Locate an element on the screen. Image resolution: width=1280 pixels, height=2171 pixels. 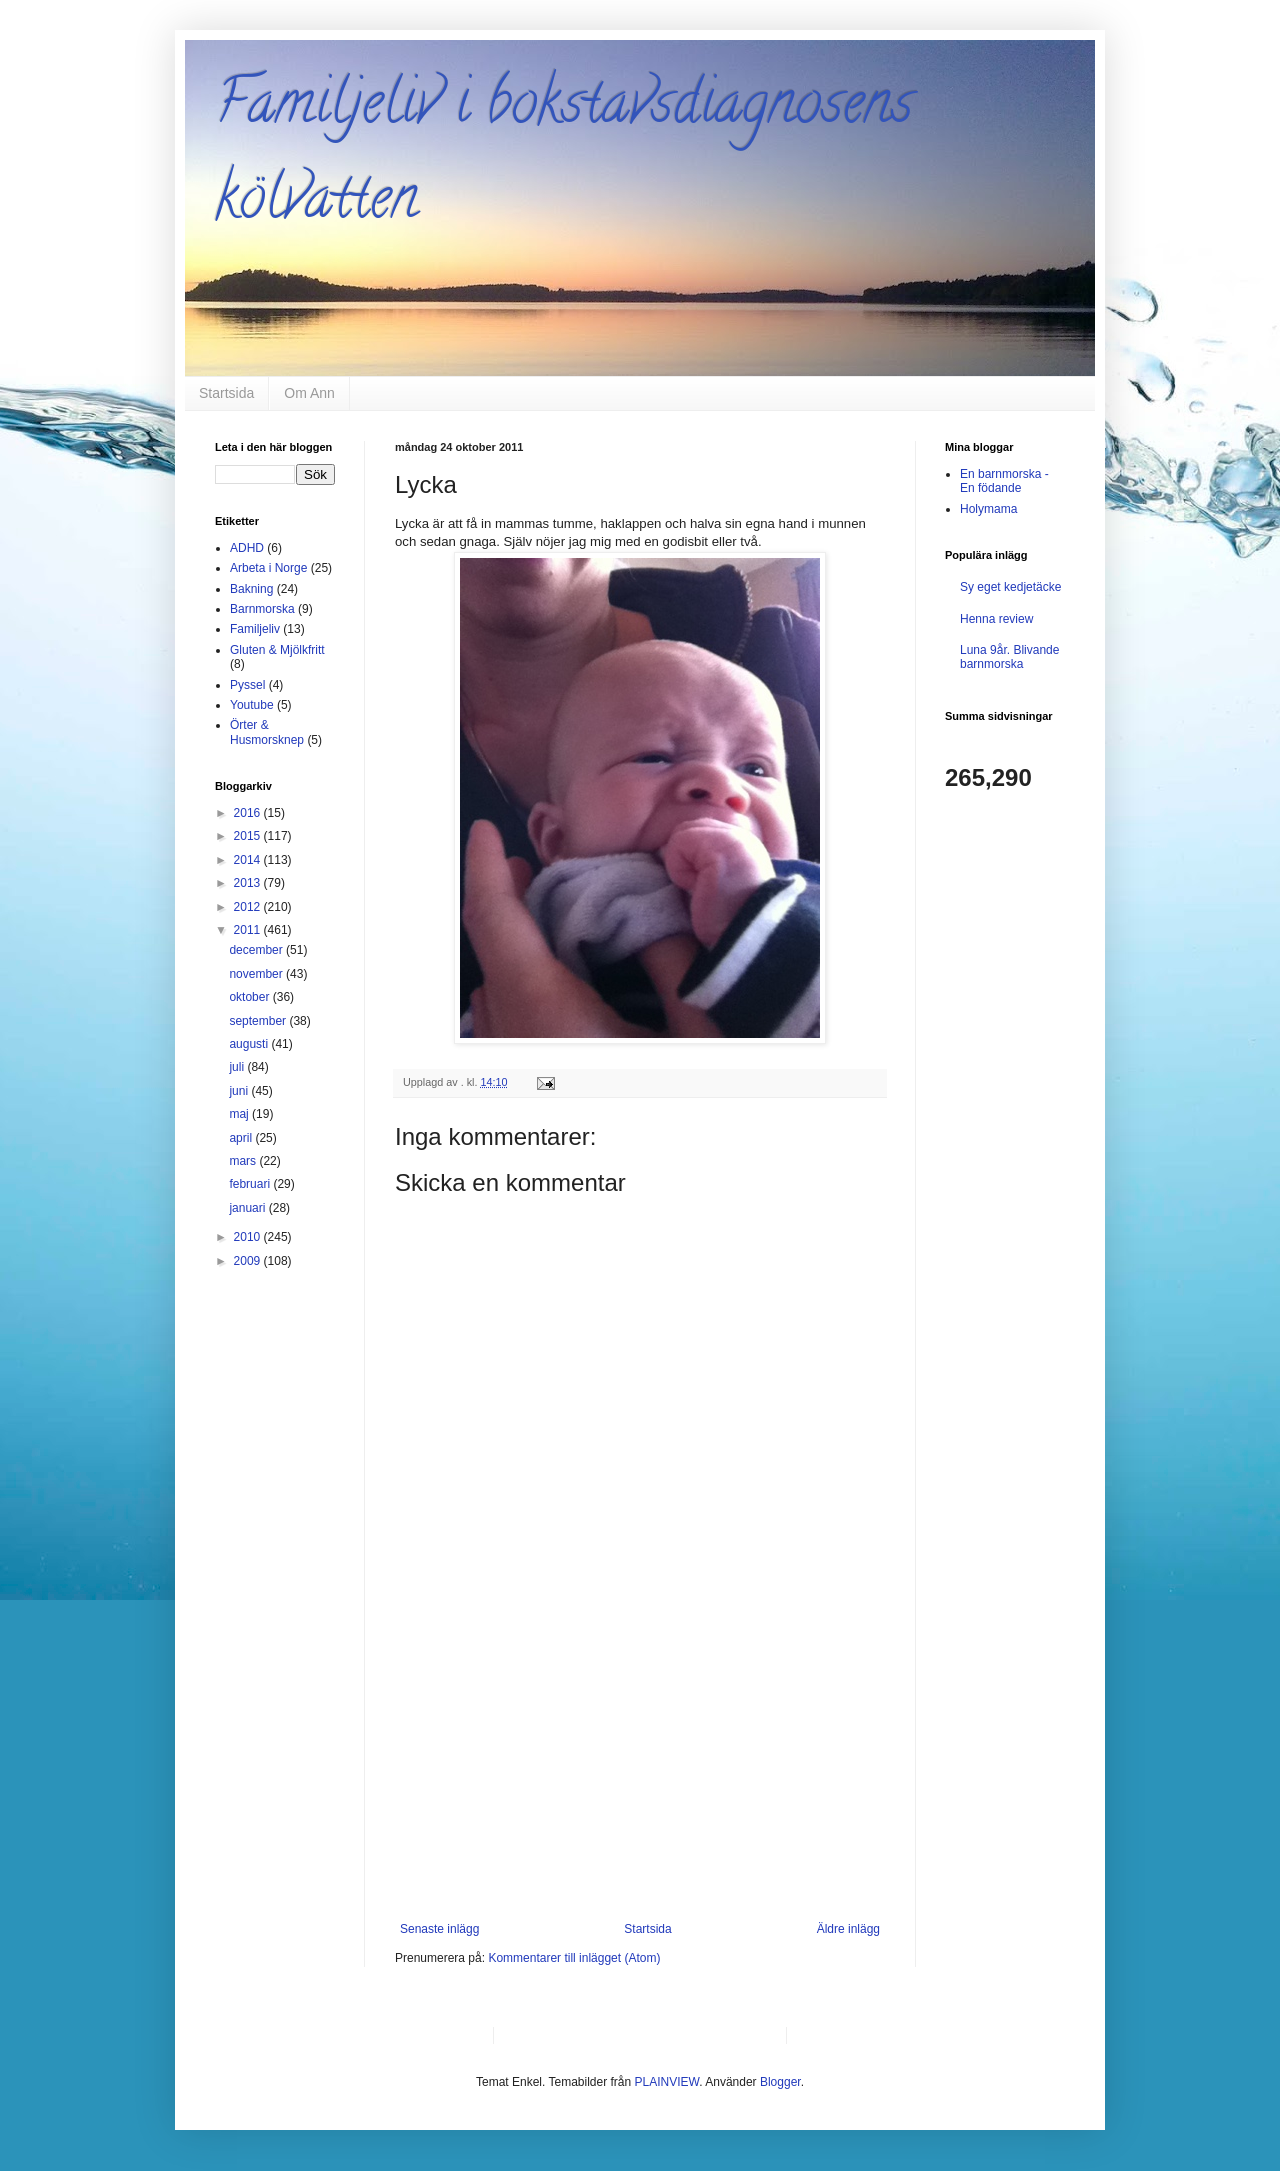
september is located at coordinates (259, 1021).